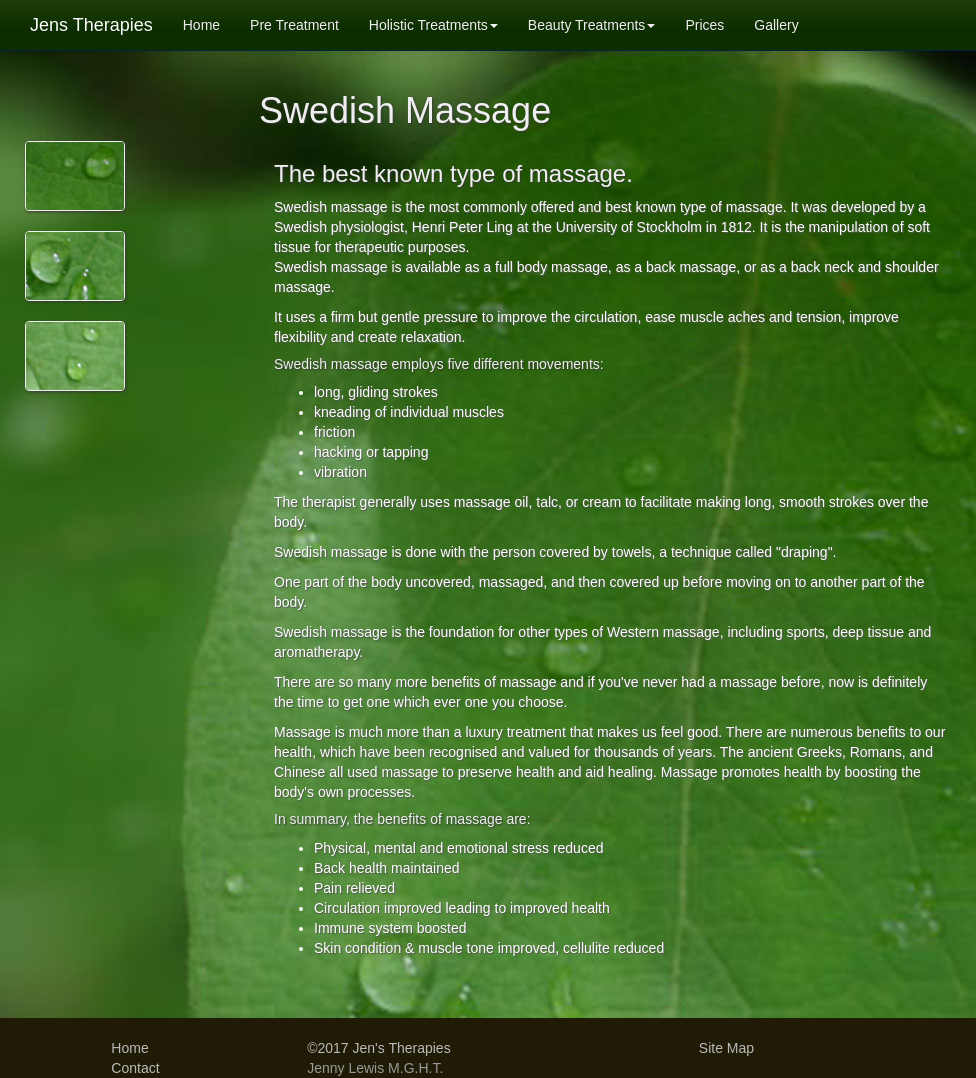 The width and height of the screenshot is (976, 1078). I want to click on Pre Treatment, so click(294, 25).